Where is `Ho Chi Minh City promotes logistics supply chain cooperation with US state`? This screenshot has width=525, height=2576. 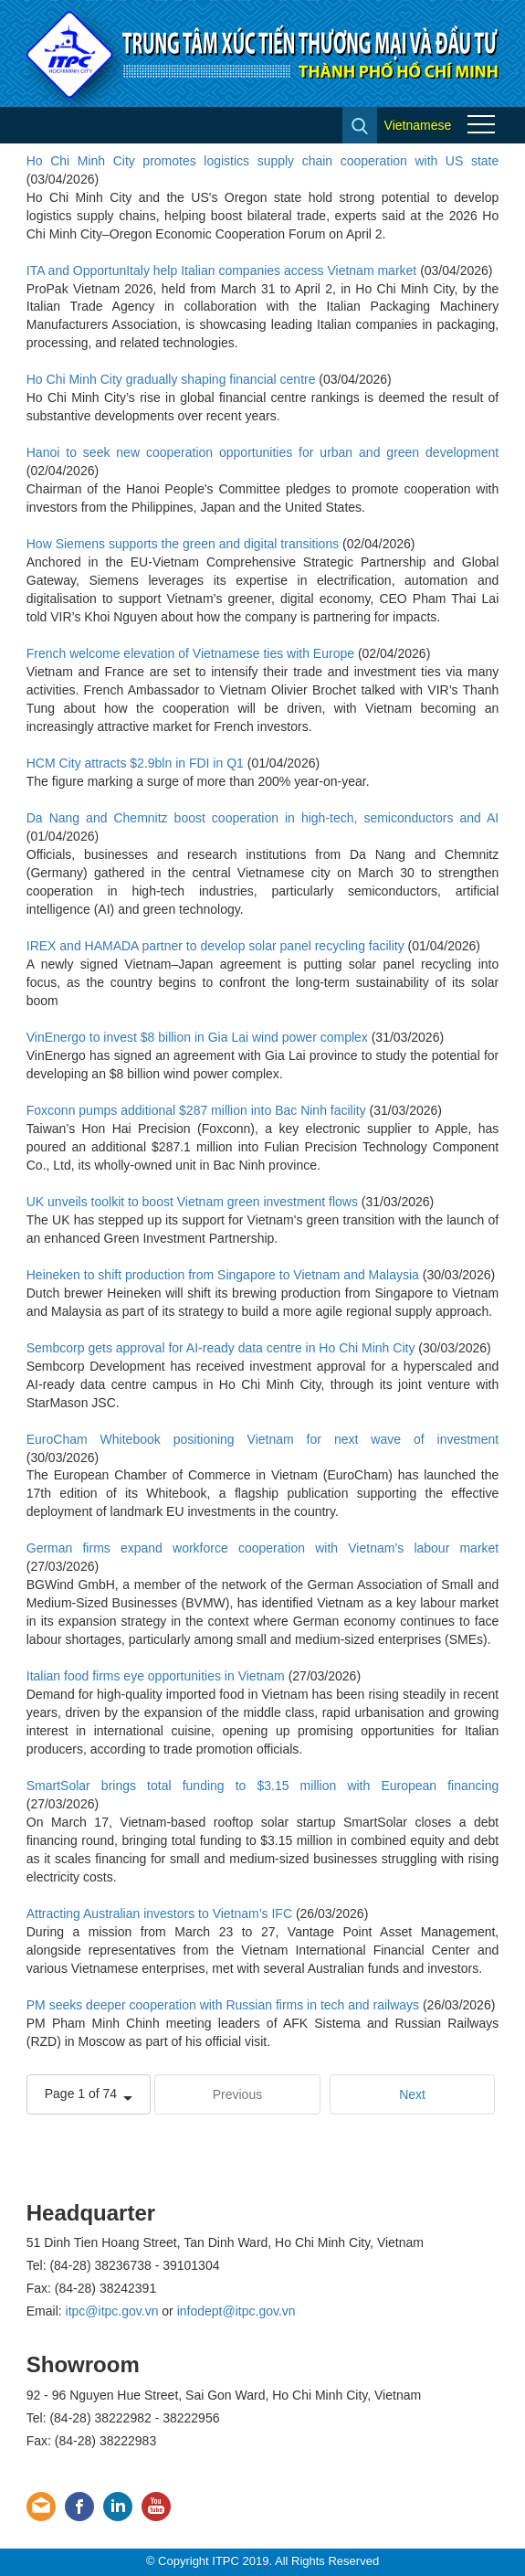
Ho Chi Minh City promotes logistics supply chain cooperation with US state is located at coordinates (262, 161).